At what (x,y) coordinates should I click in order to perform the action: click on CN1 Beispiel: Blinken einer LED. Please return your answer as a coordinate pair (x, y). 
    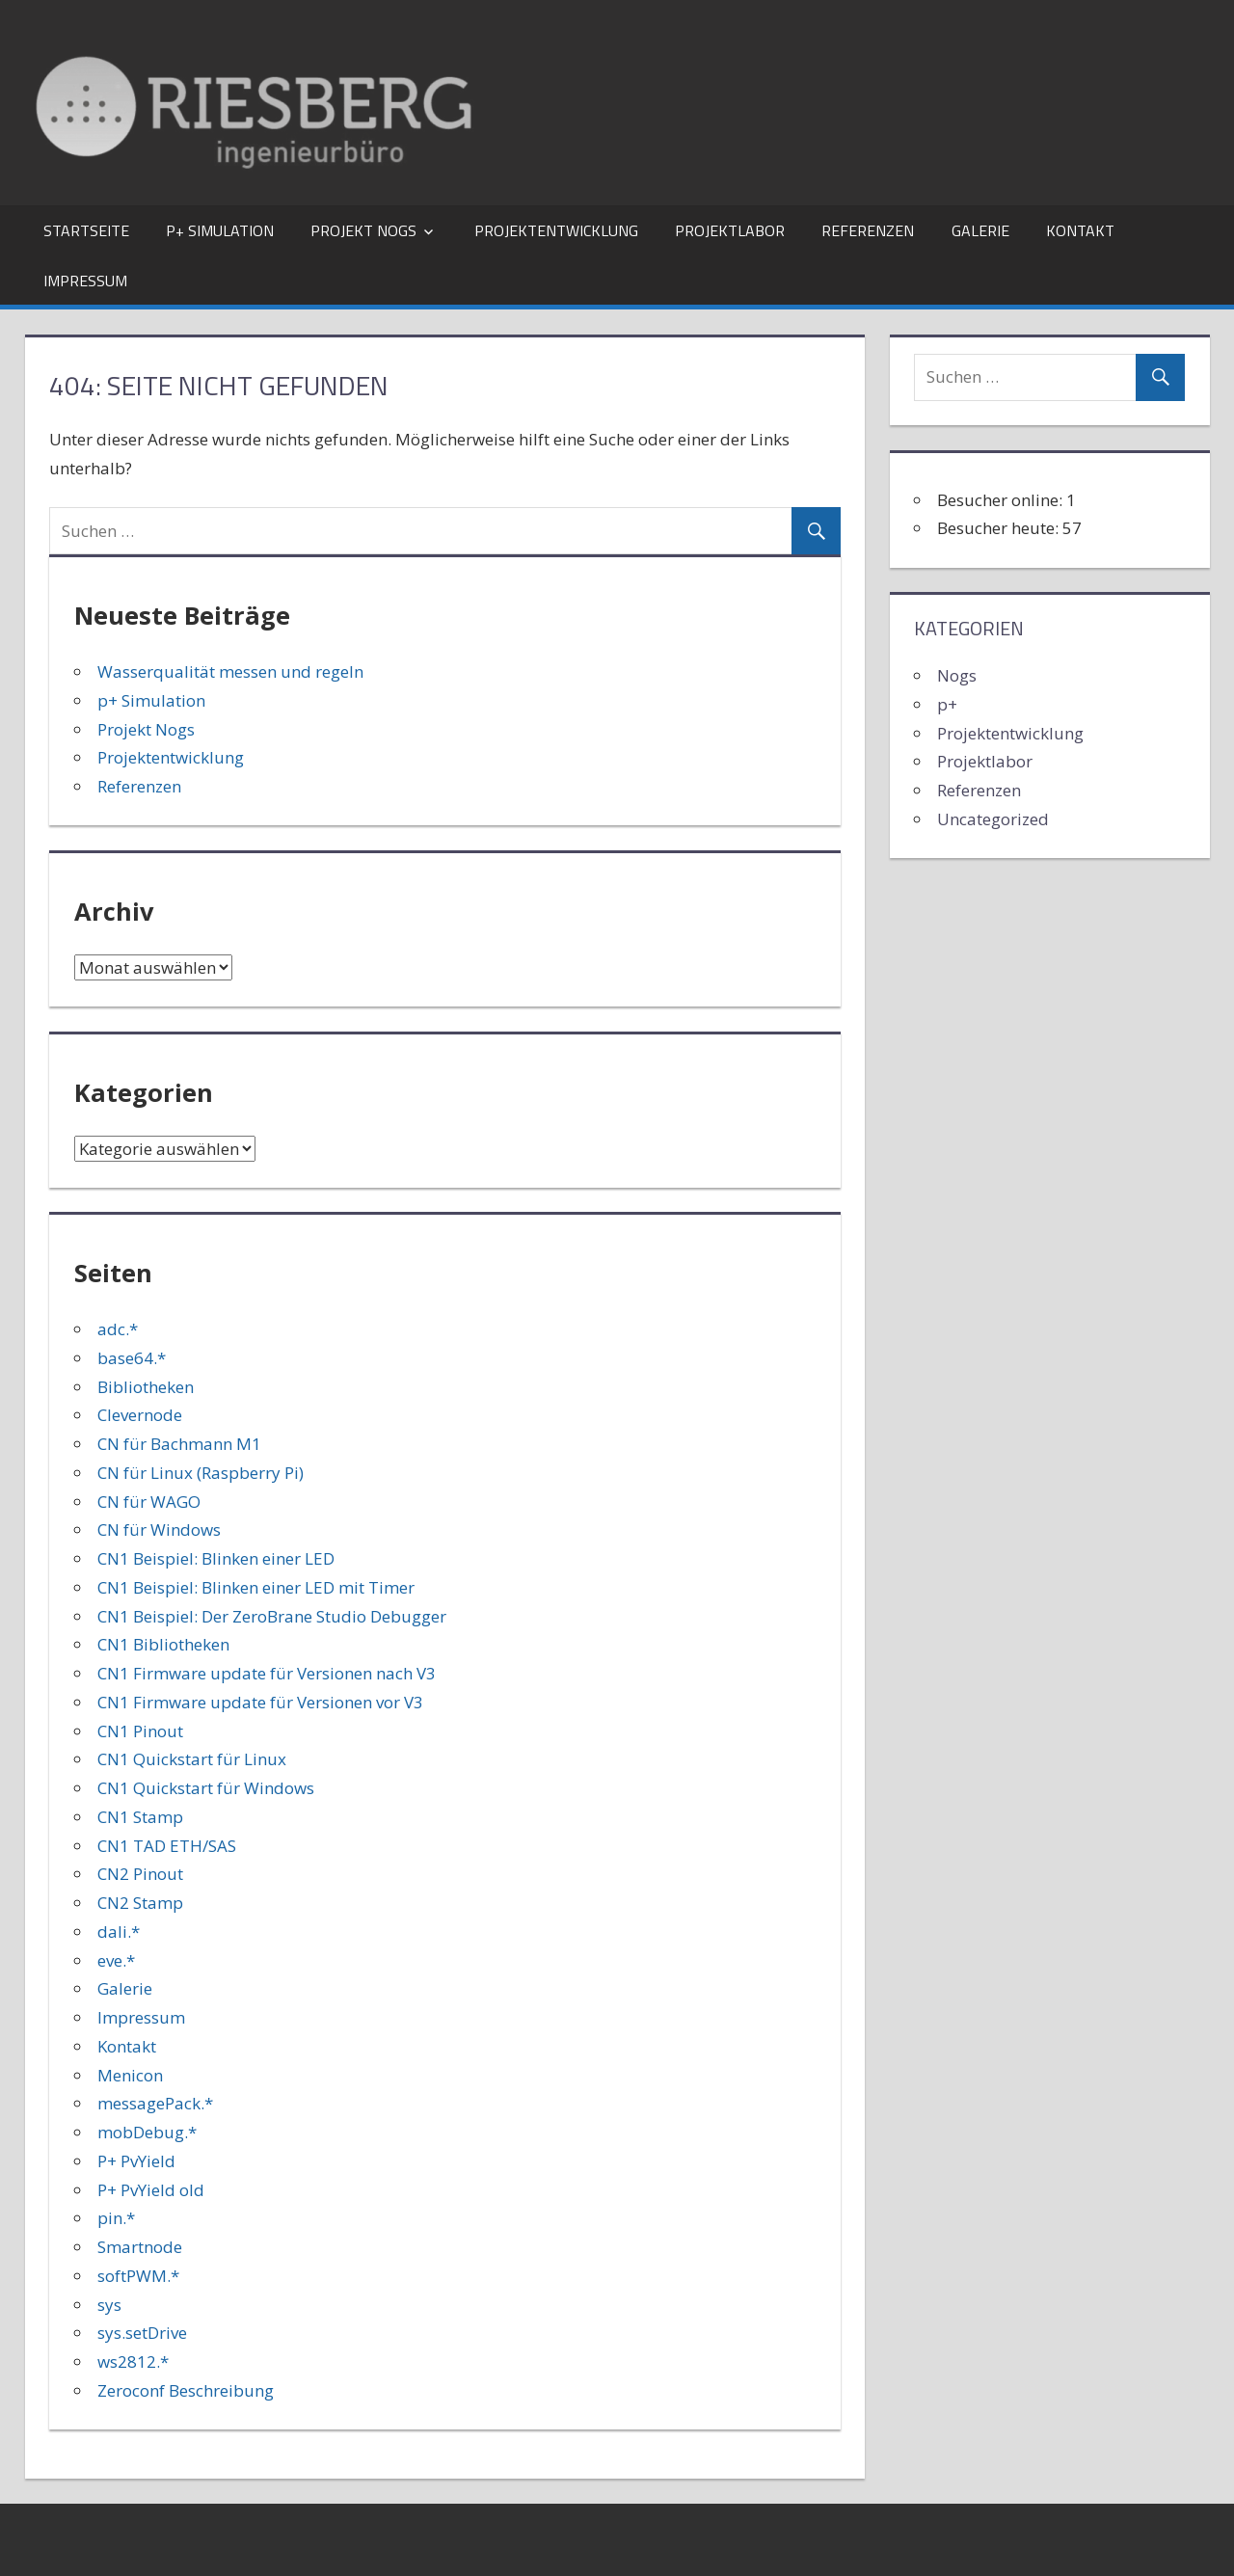
    Looking at the image, I should click on (216, 1558).